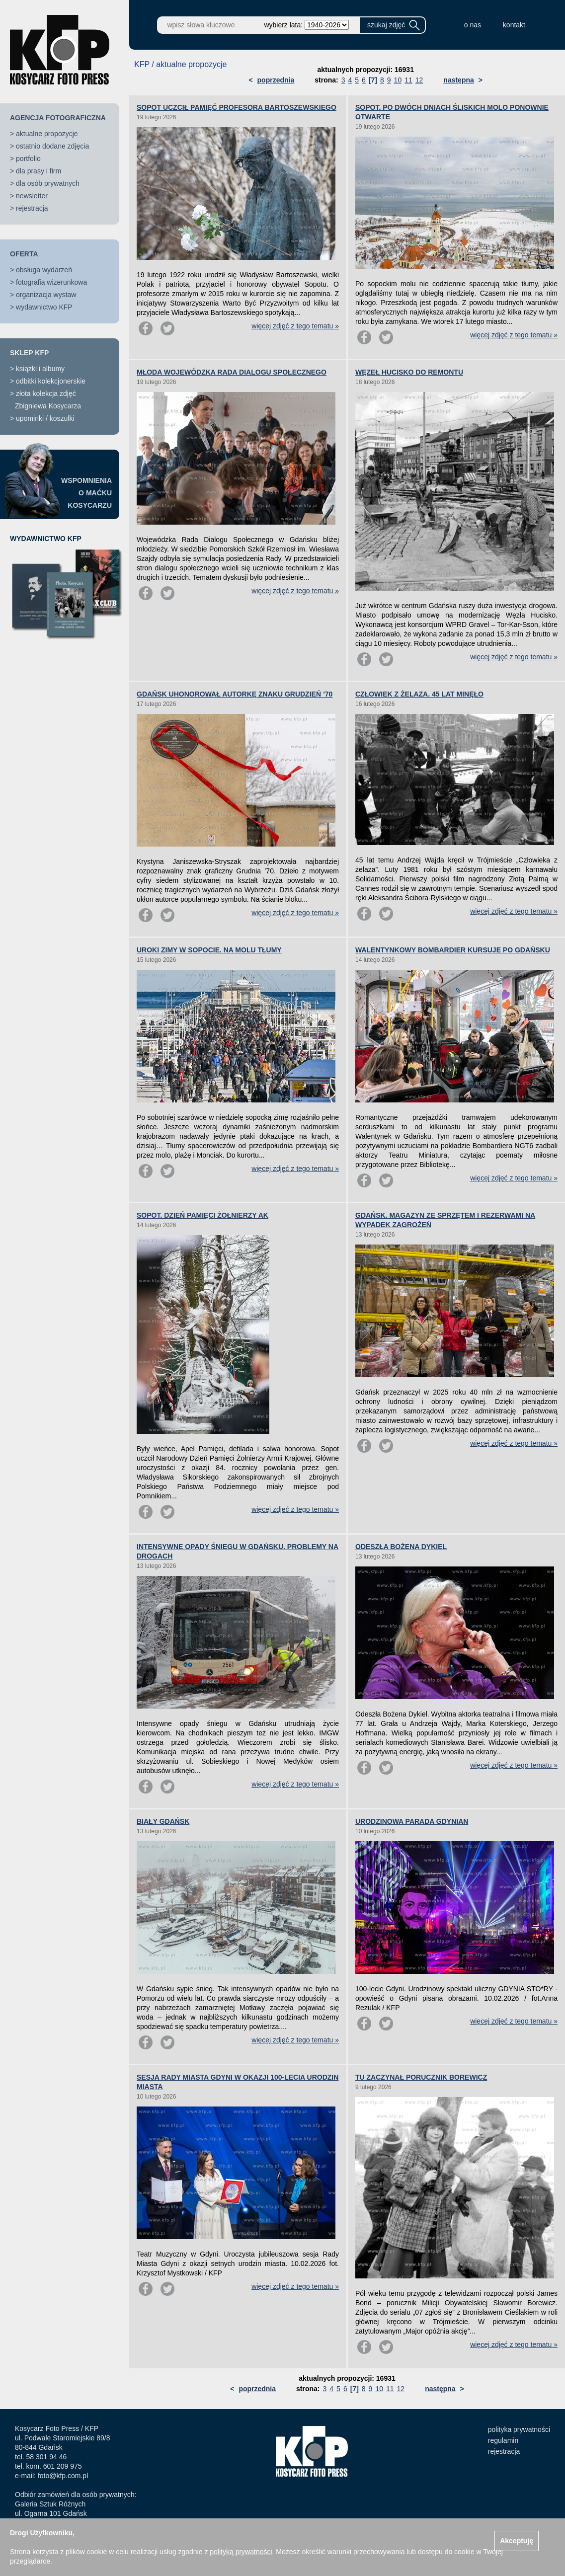 The width and height of the screenshot is (565, 2576). Describe the element at coordinates (409, 372) in the screenshot. I see `WĘZEŁ HUCISKO DO REMONTU` at that location.